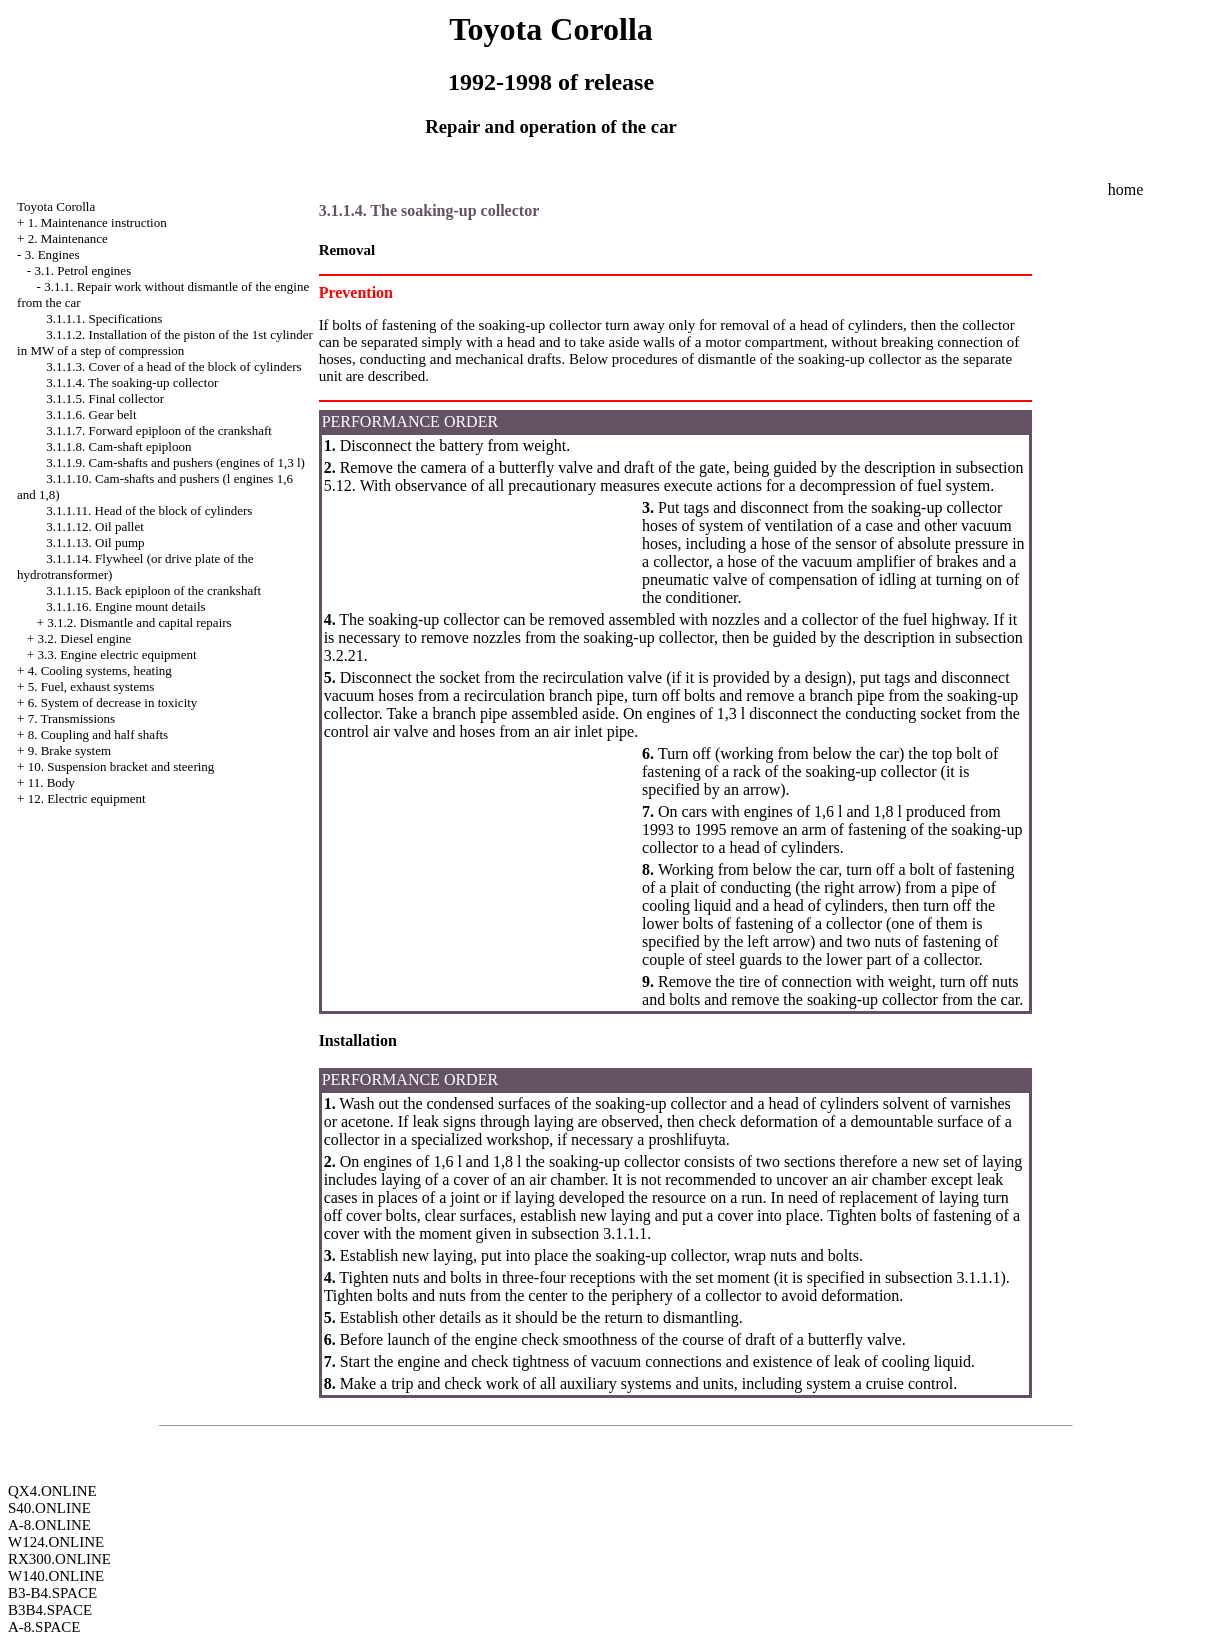  What do you see at coordinates (132, 382) in the screenshot?
I see `3.1.1.4. The soaking-up collector` at bounding box center [132, 382].